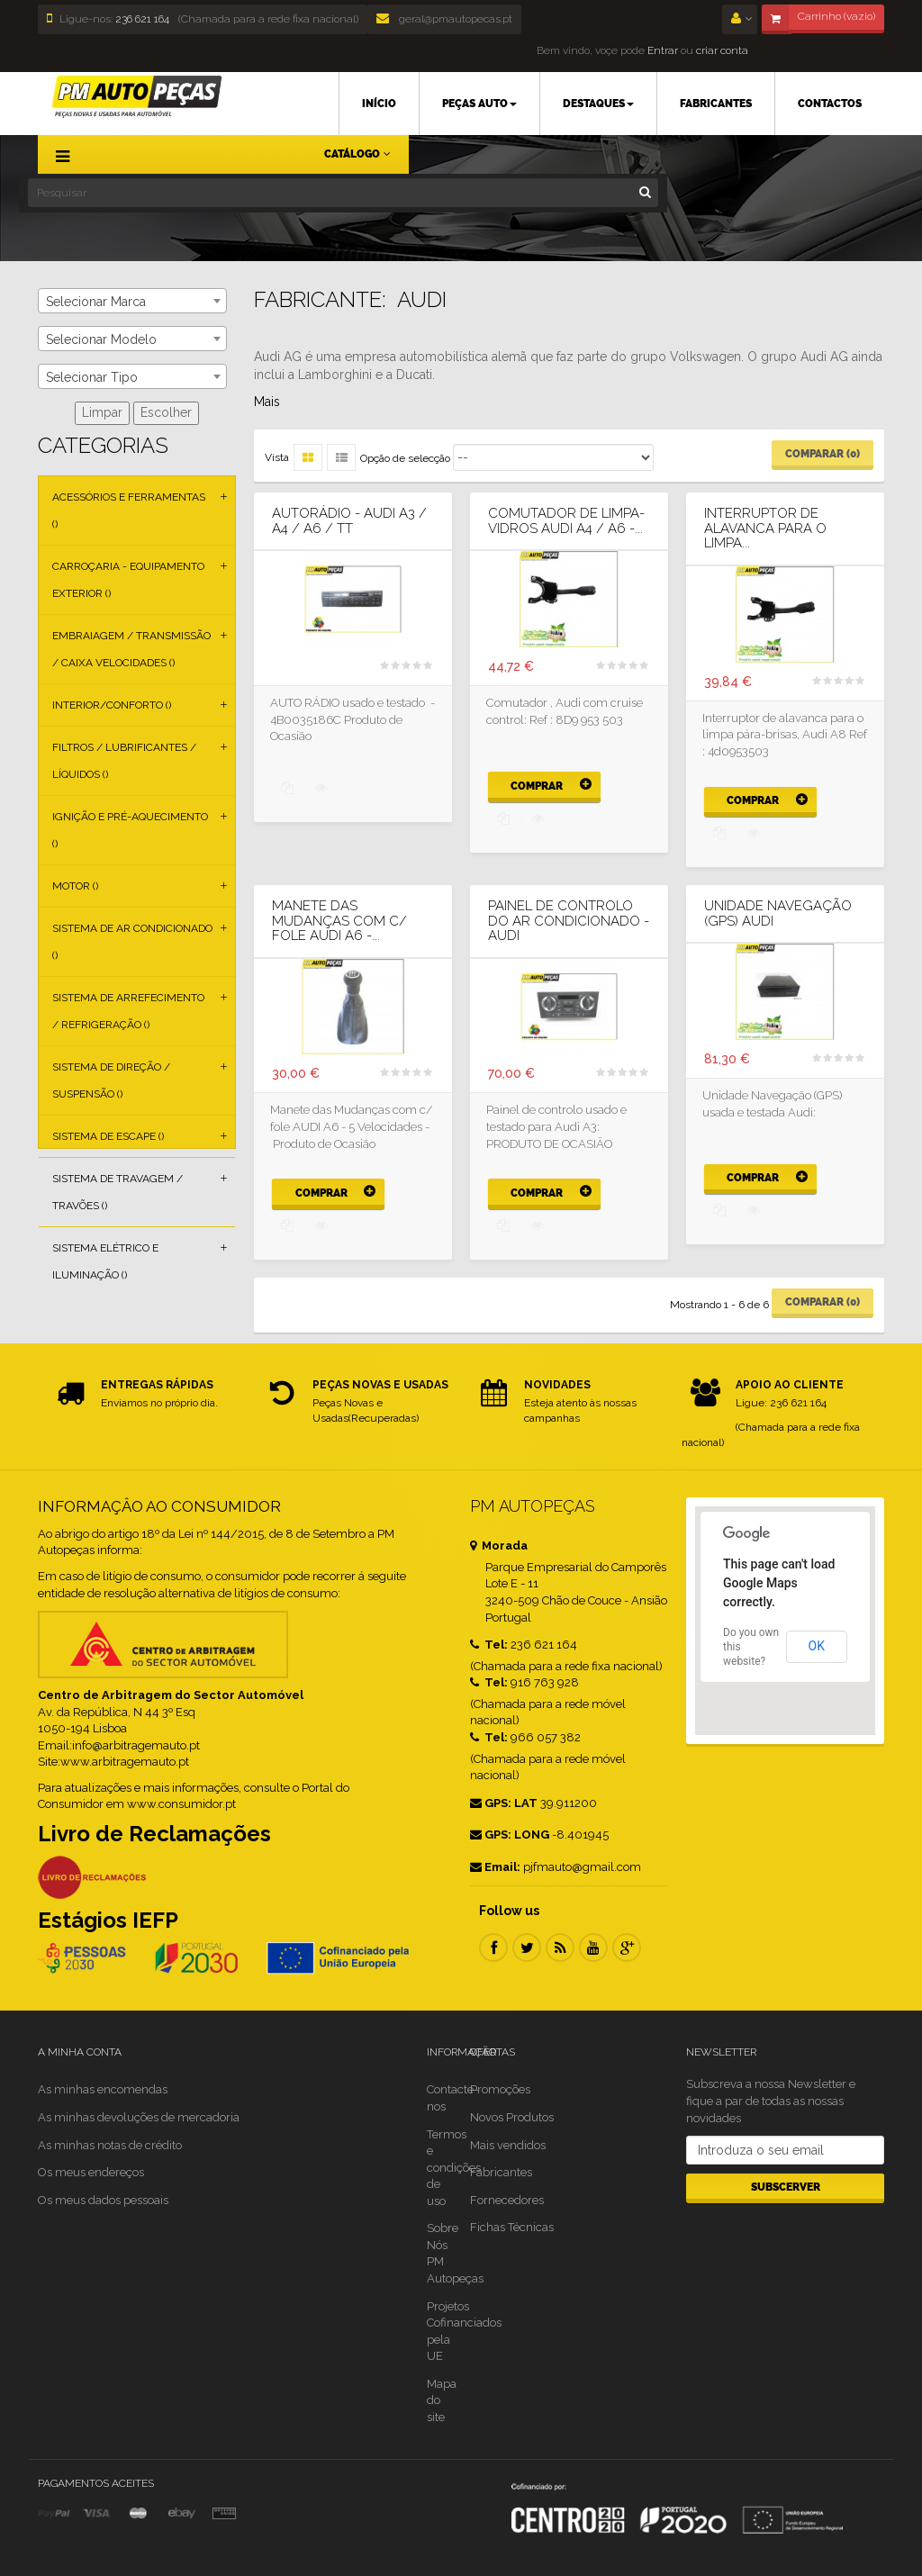 The height and width of the screenshot is (2576, 922). I want to click on As minhas notas de crédito, so click(110, 2145).